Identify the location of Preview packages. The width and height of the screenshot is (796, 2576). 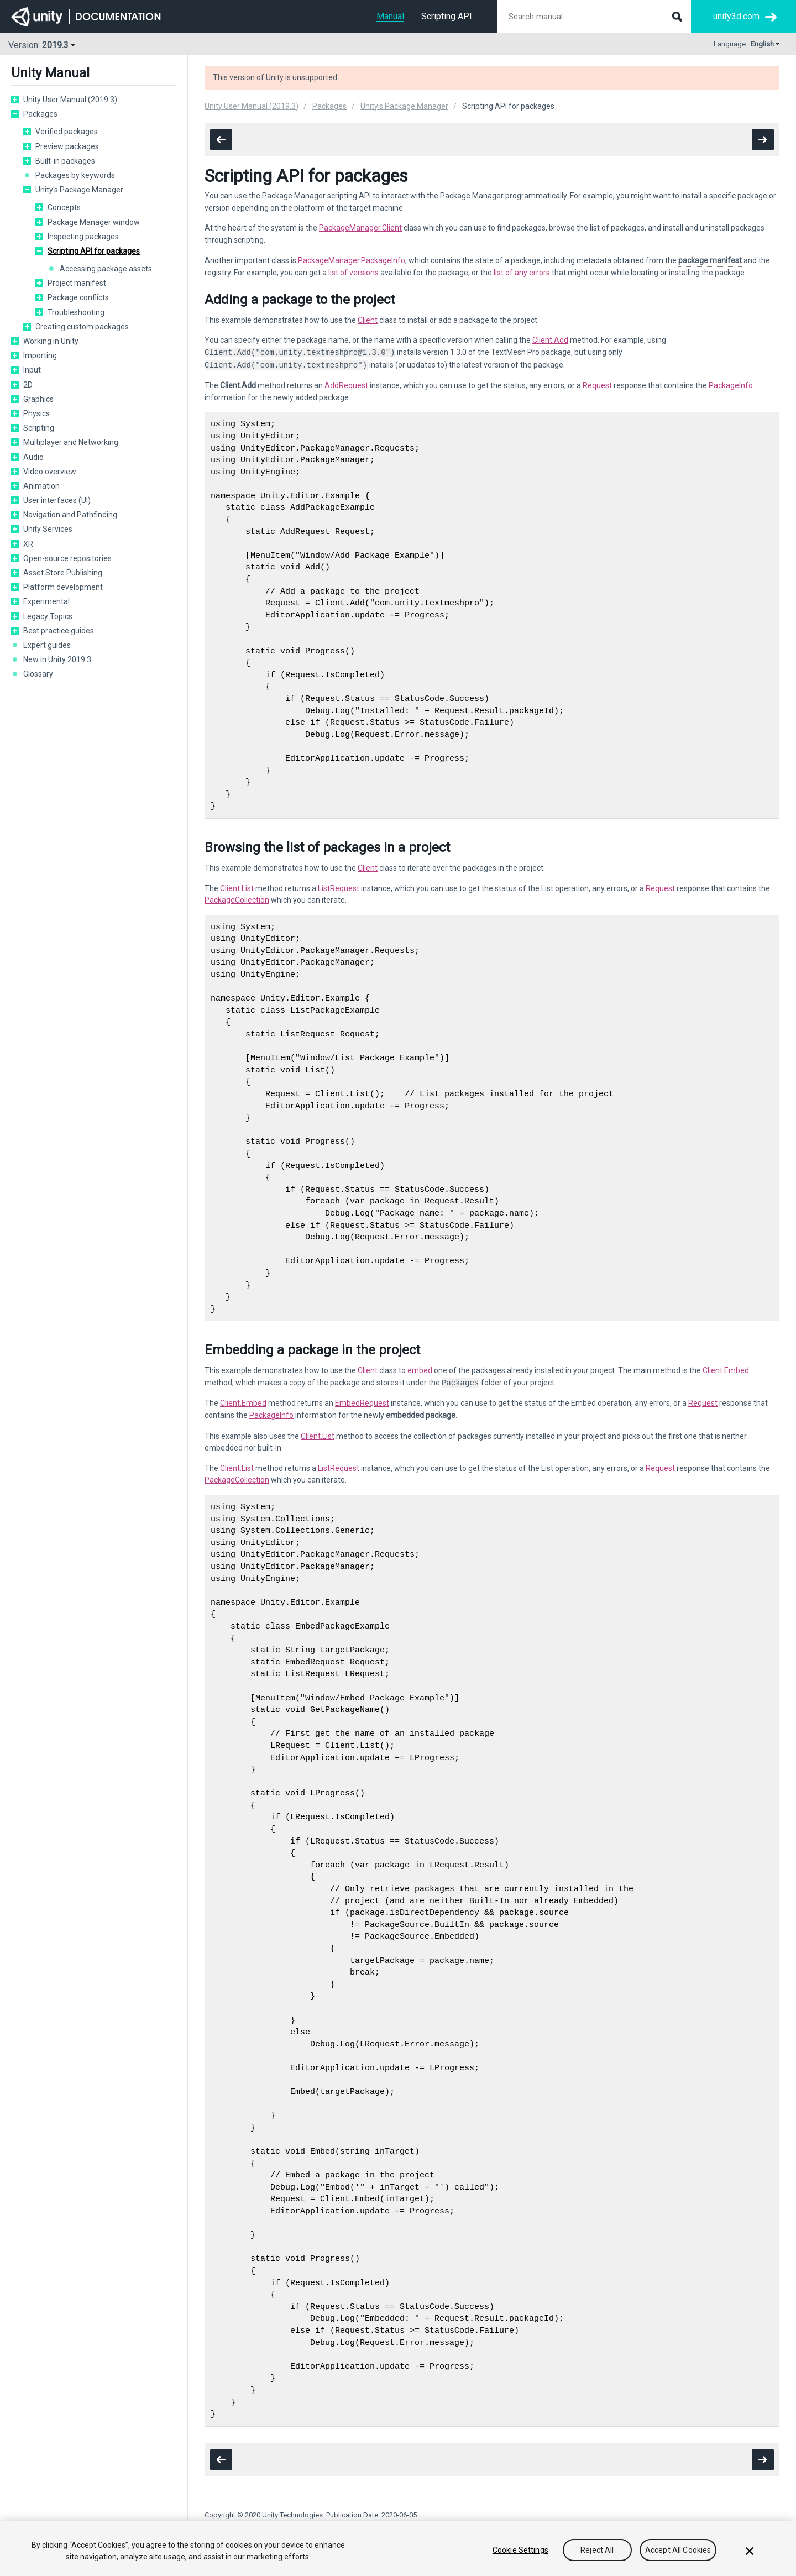
(67, 146).